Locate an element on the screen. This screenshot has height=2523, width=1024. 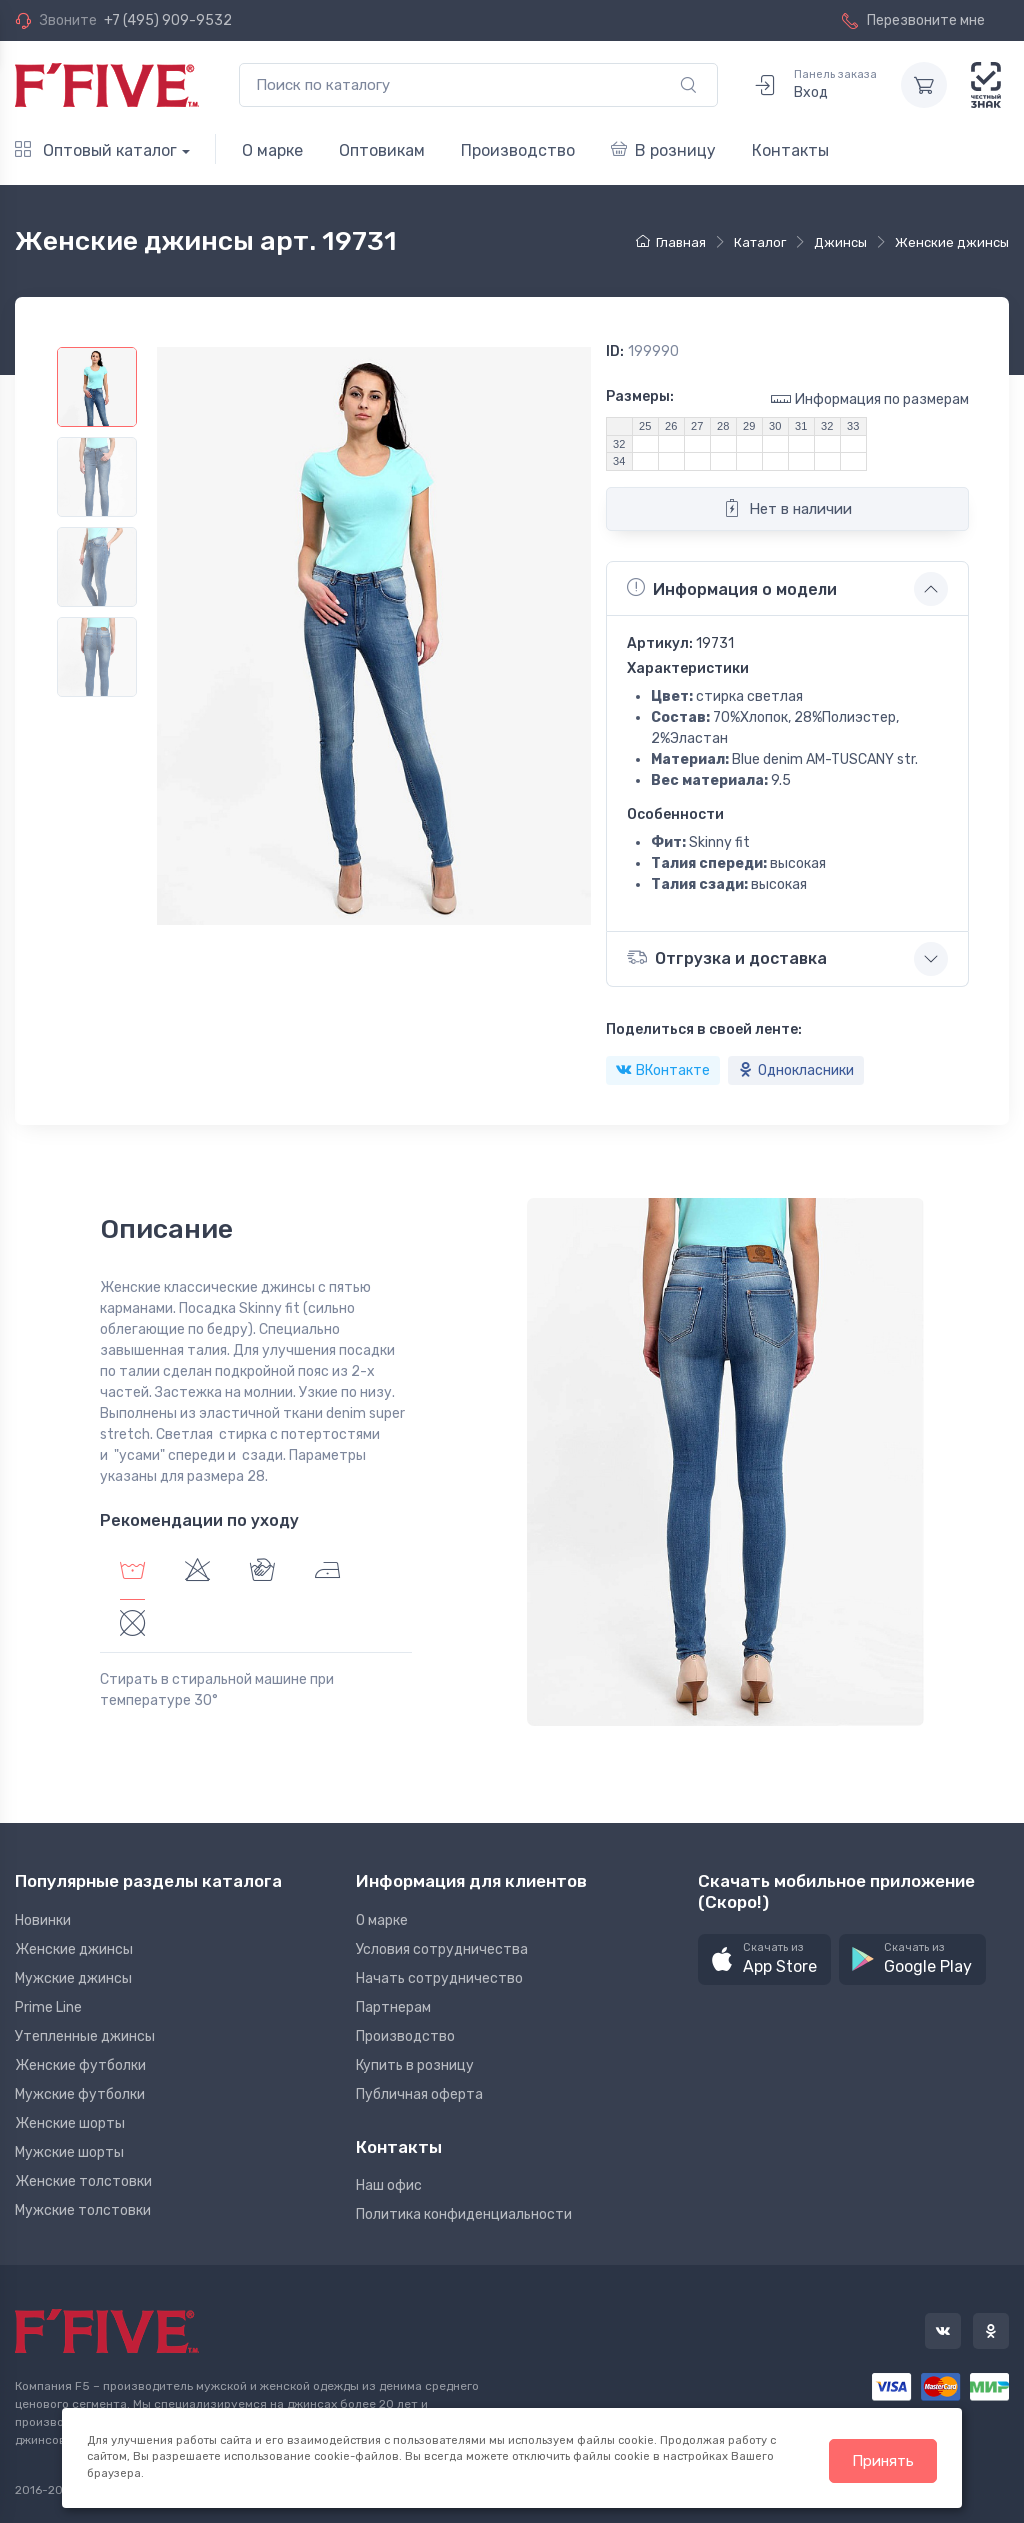
[tab] is located at coordinates (197, 1573).